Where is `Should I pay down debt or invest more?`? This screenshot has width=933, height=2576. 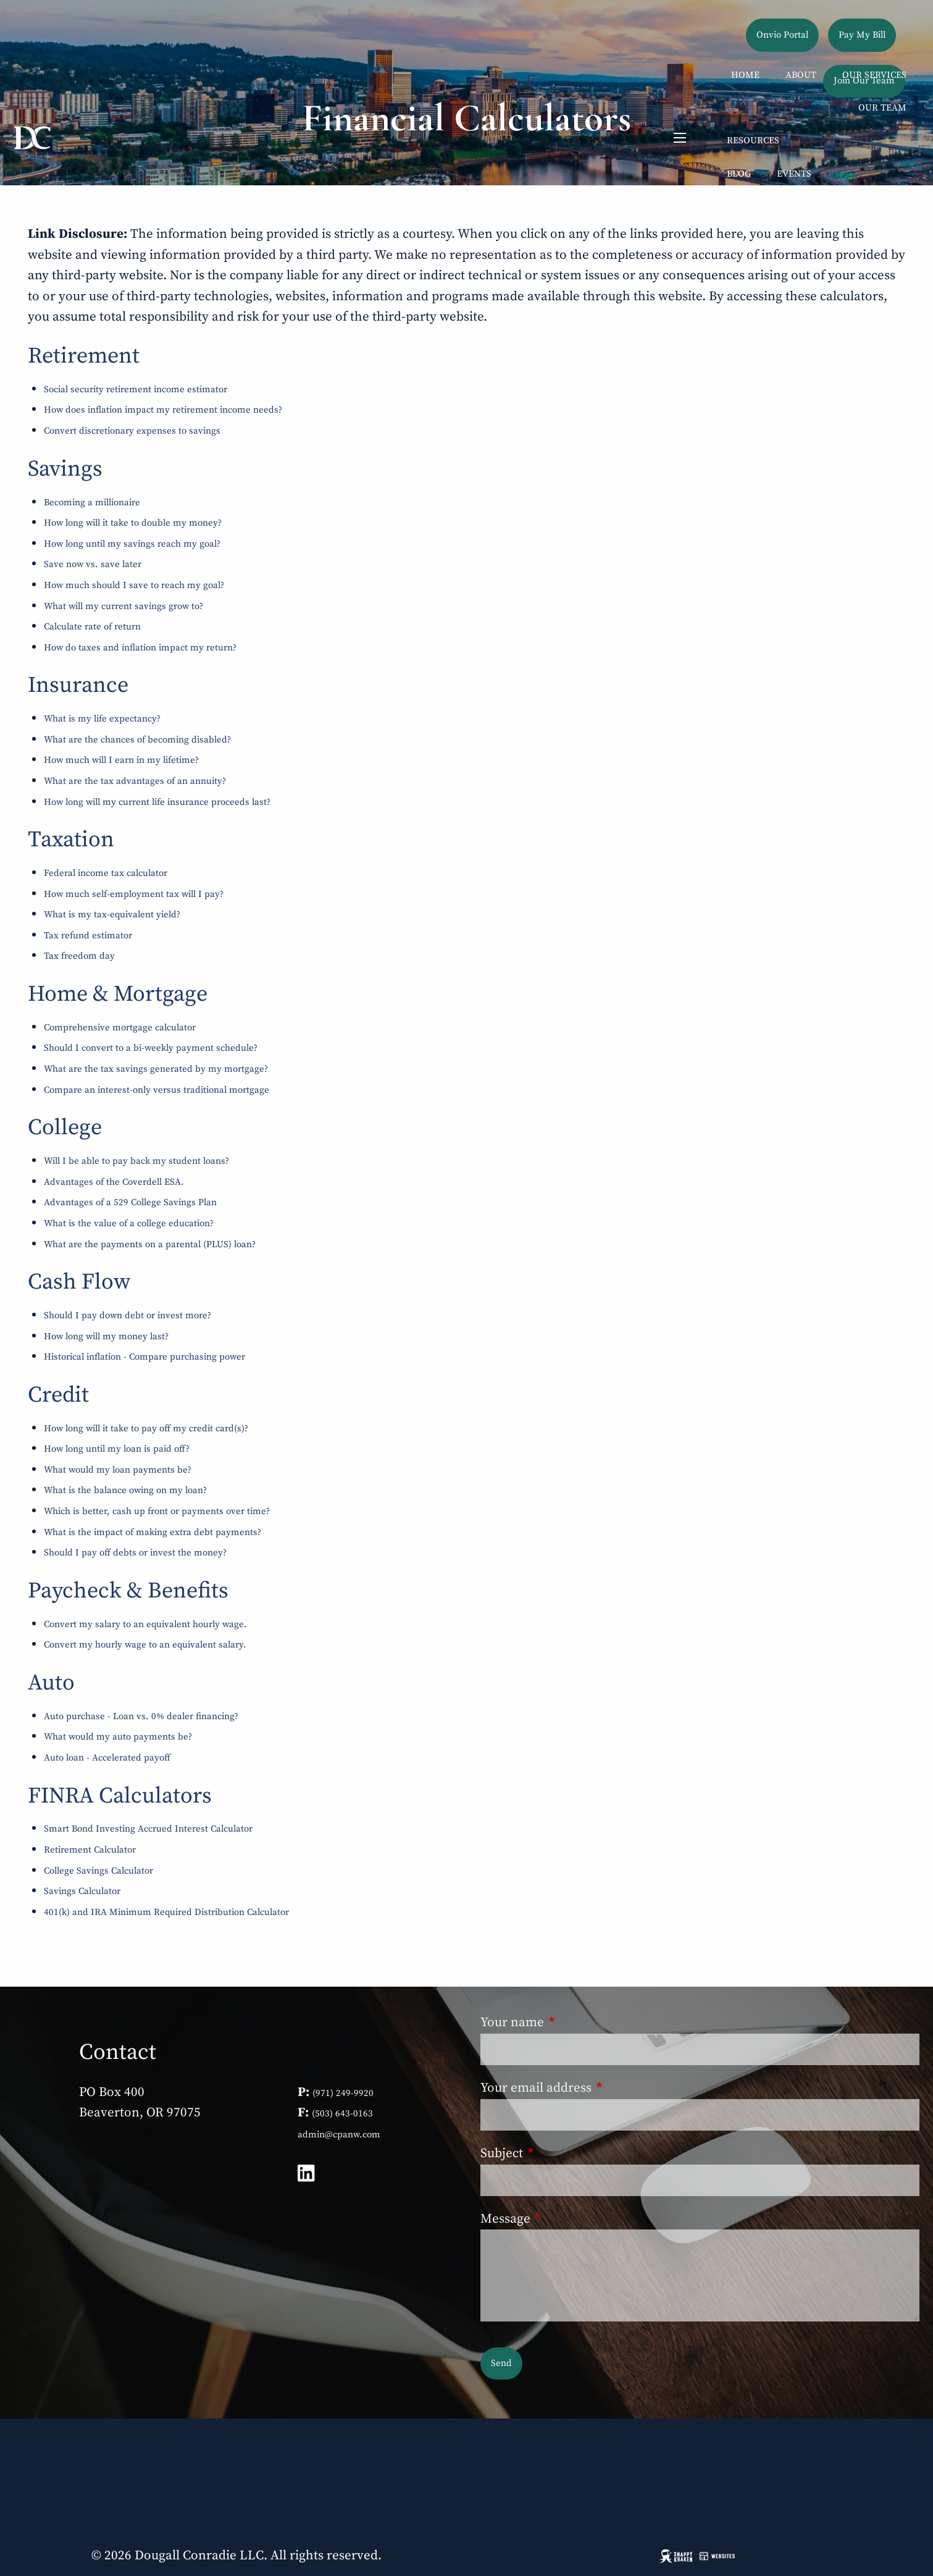
Should I pay down debt or invest more? is located at coordinates (127, 1315).